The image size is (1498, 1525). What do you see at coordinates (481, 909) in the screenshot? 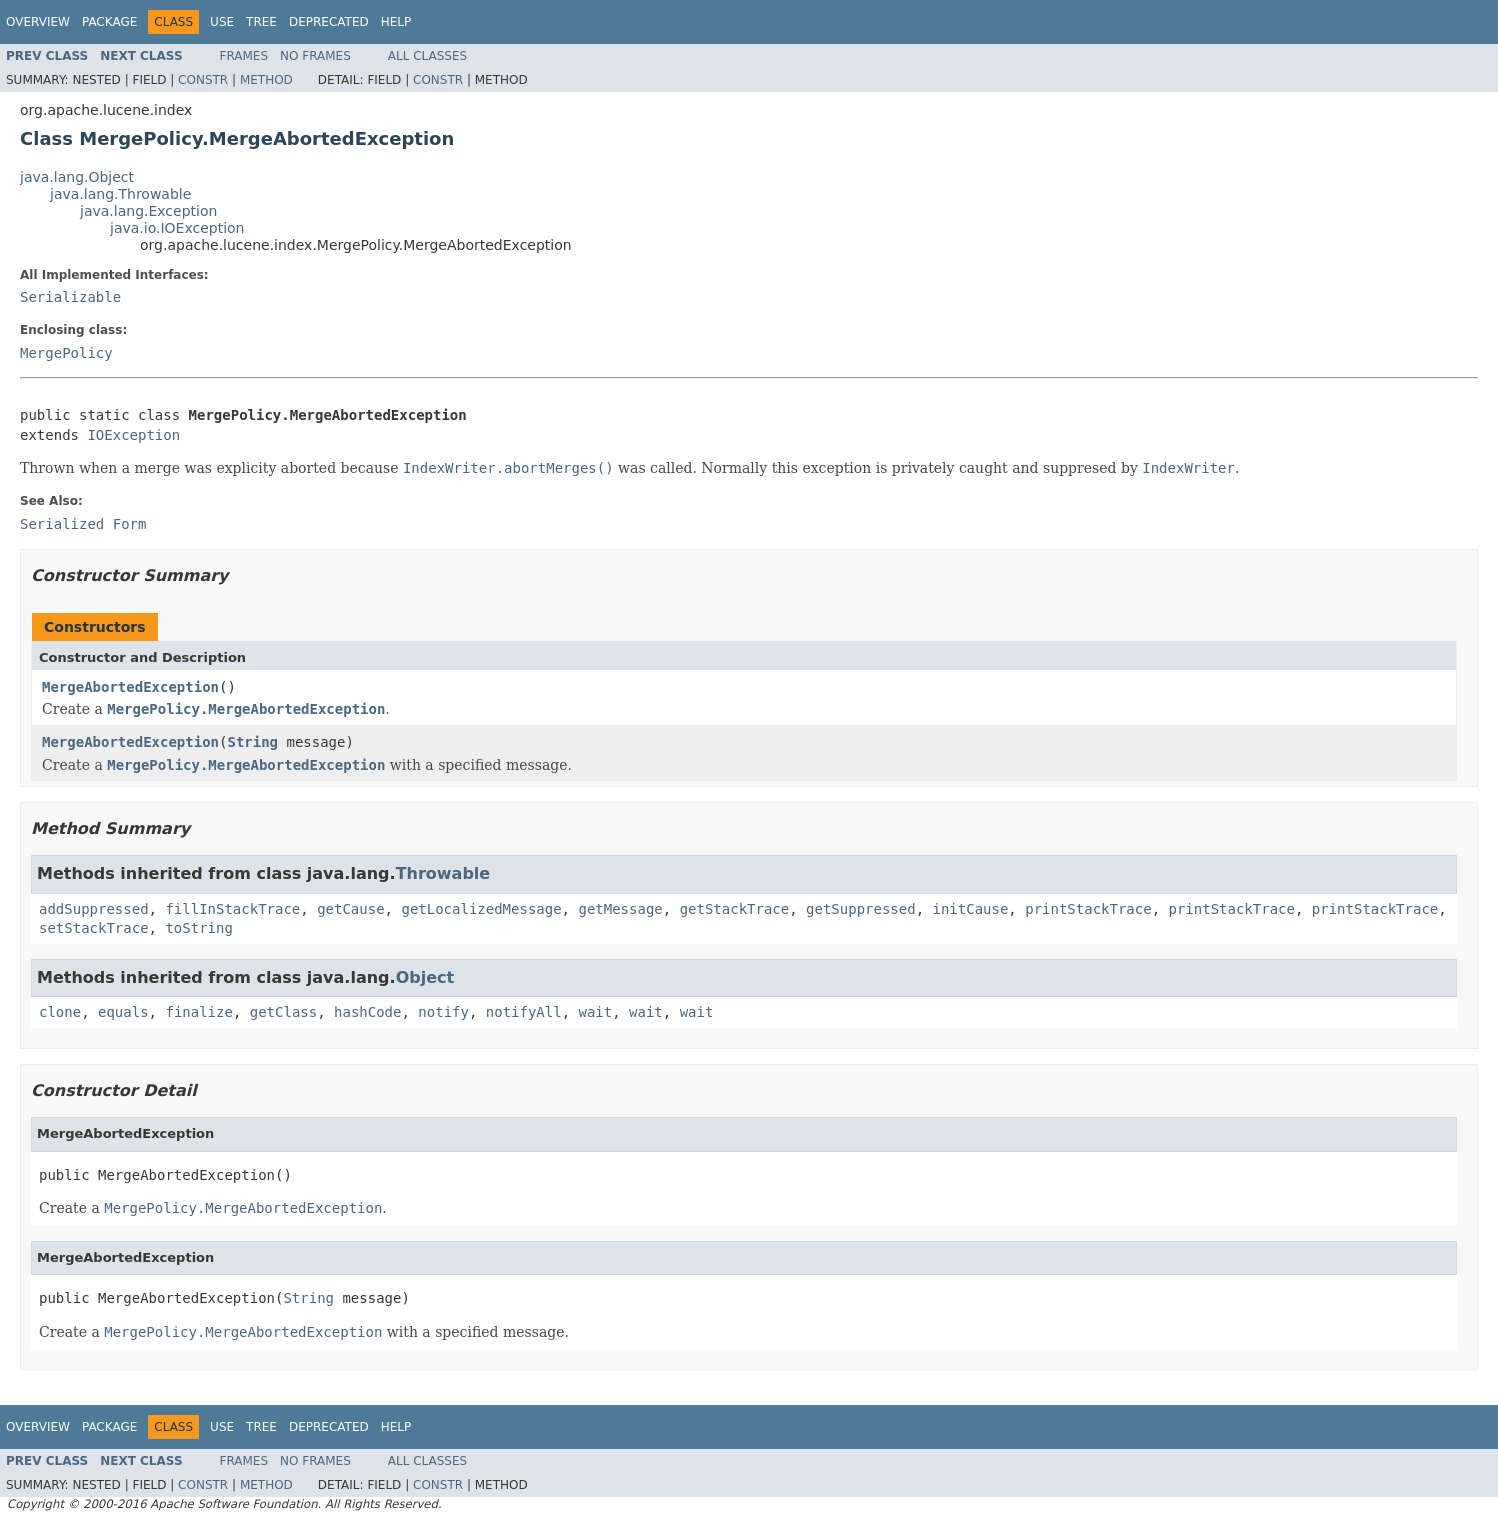
I see `getLocalizedMessage` at bounding box center [481, 909].